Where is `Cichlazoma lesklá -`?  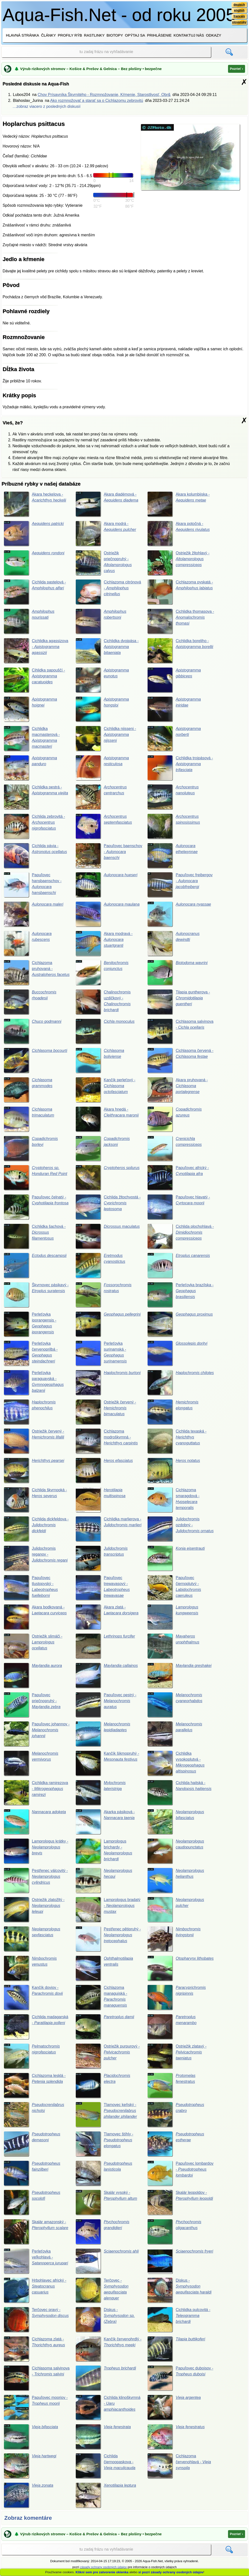
Cichlazoma lesklá - is located at coordinates (35, 2088).